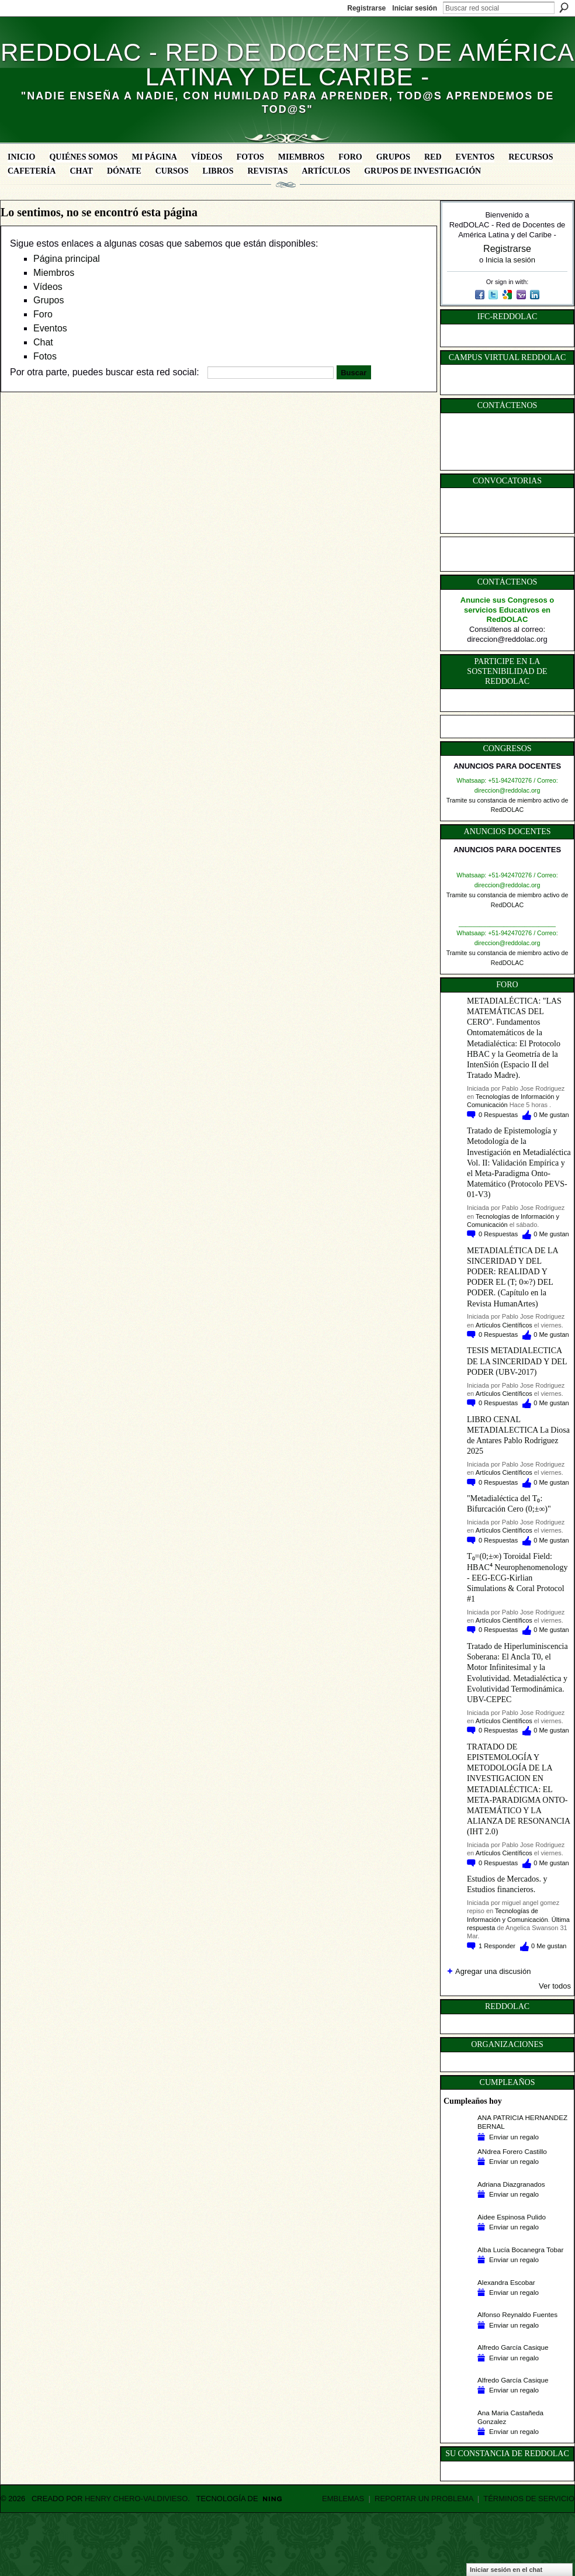  What do you see at coordinates (564, 7) in the screenshot?
I see `Buscar` at bounding box center [564, 7].